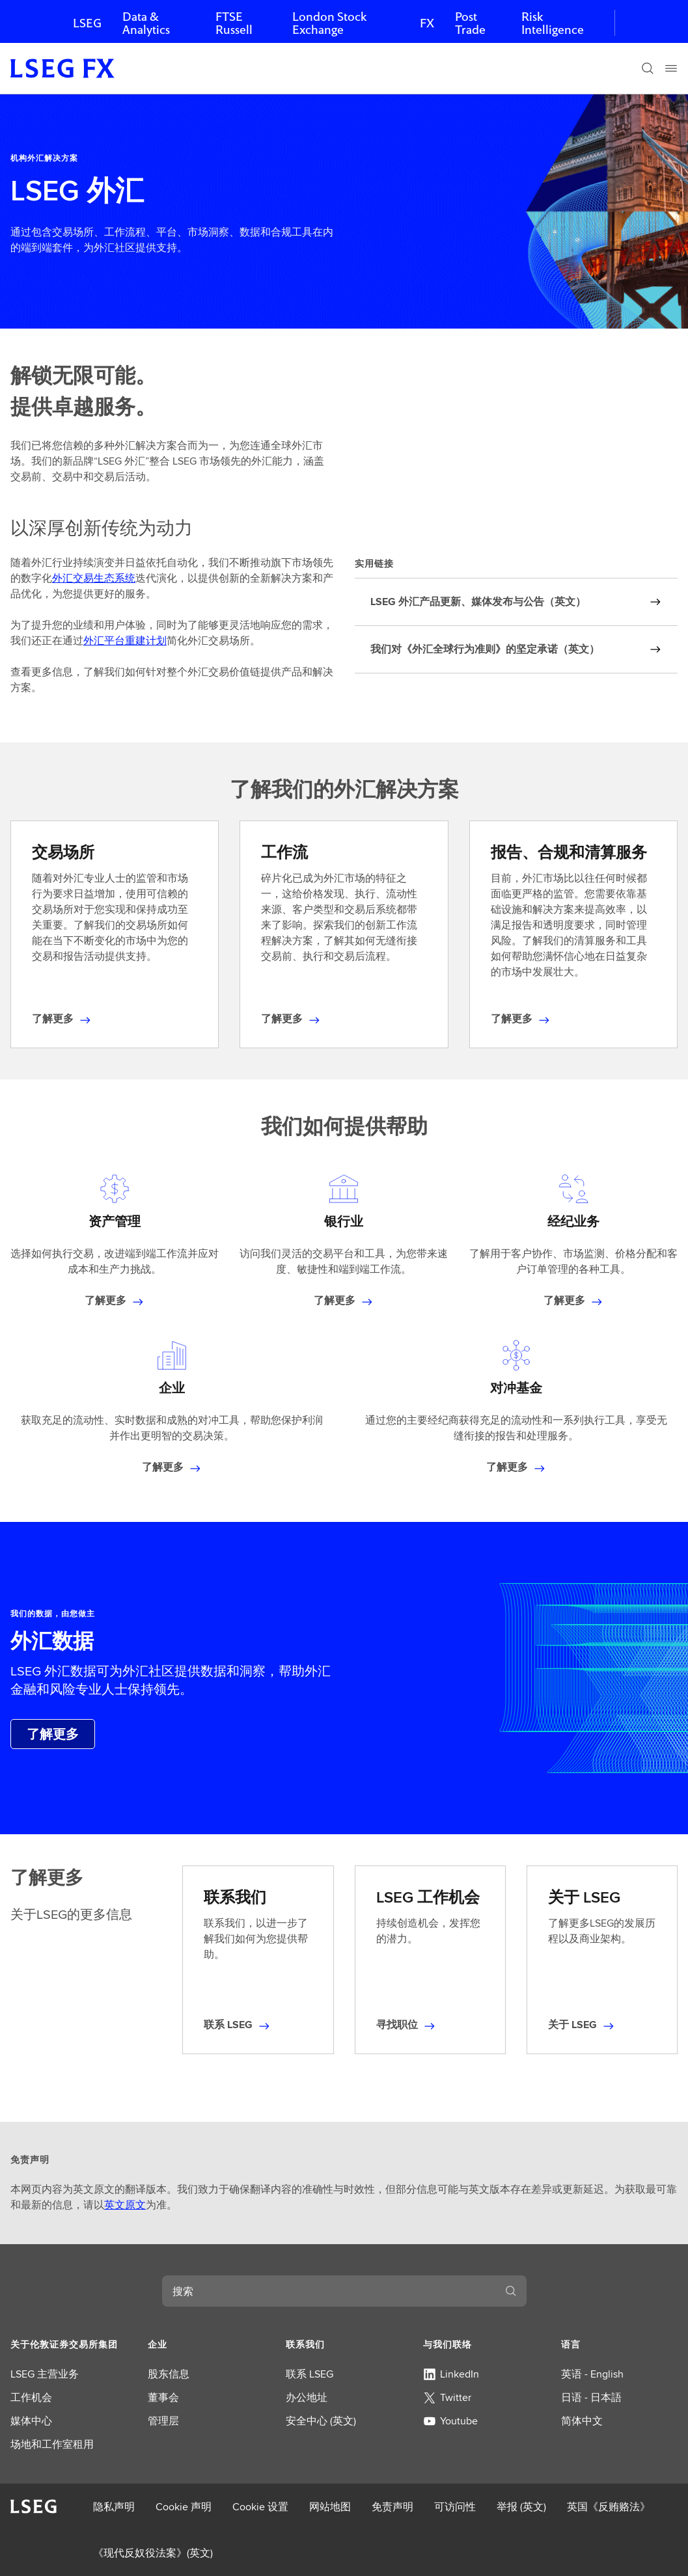 The image size is (688, 2576). What do you see at coordinates (671, 68) in the screenshot?
I see `[Menu]` at bounding box center [671, 68].